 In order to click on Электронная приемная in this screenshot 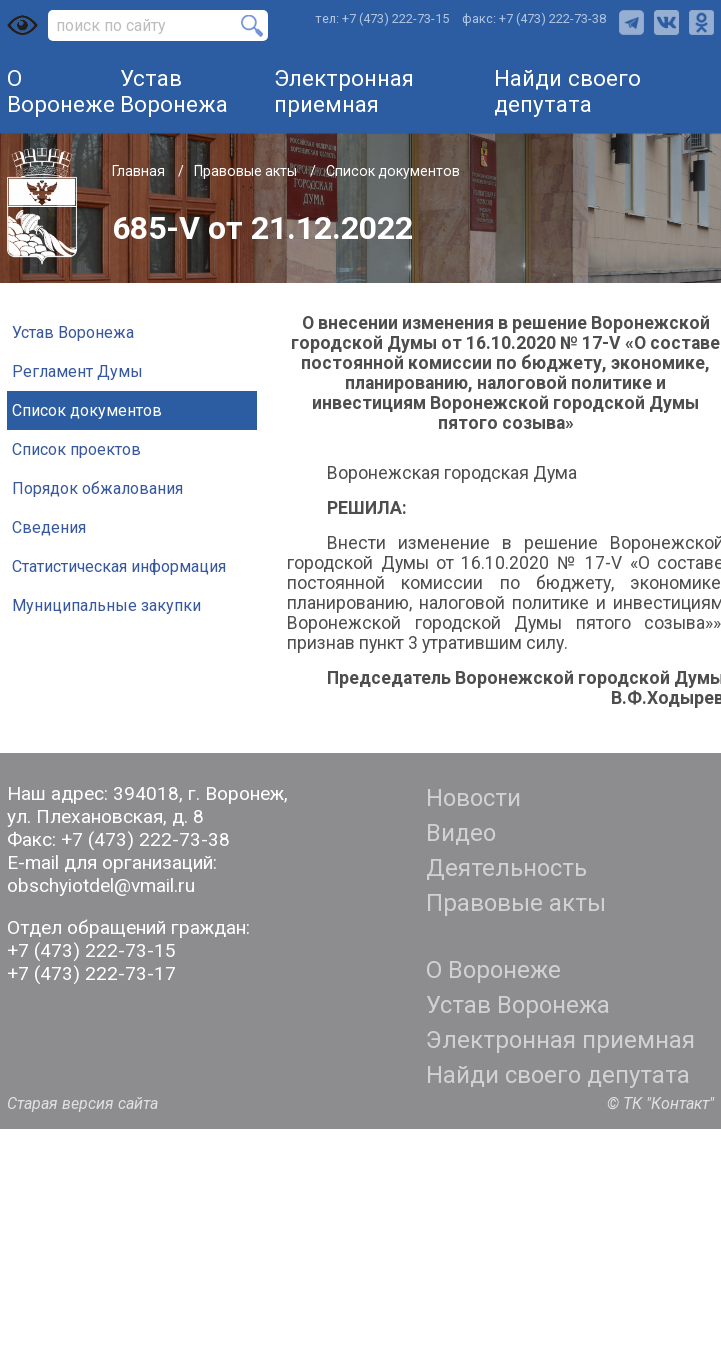, I will do `click(344, 91)`.